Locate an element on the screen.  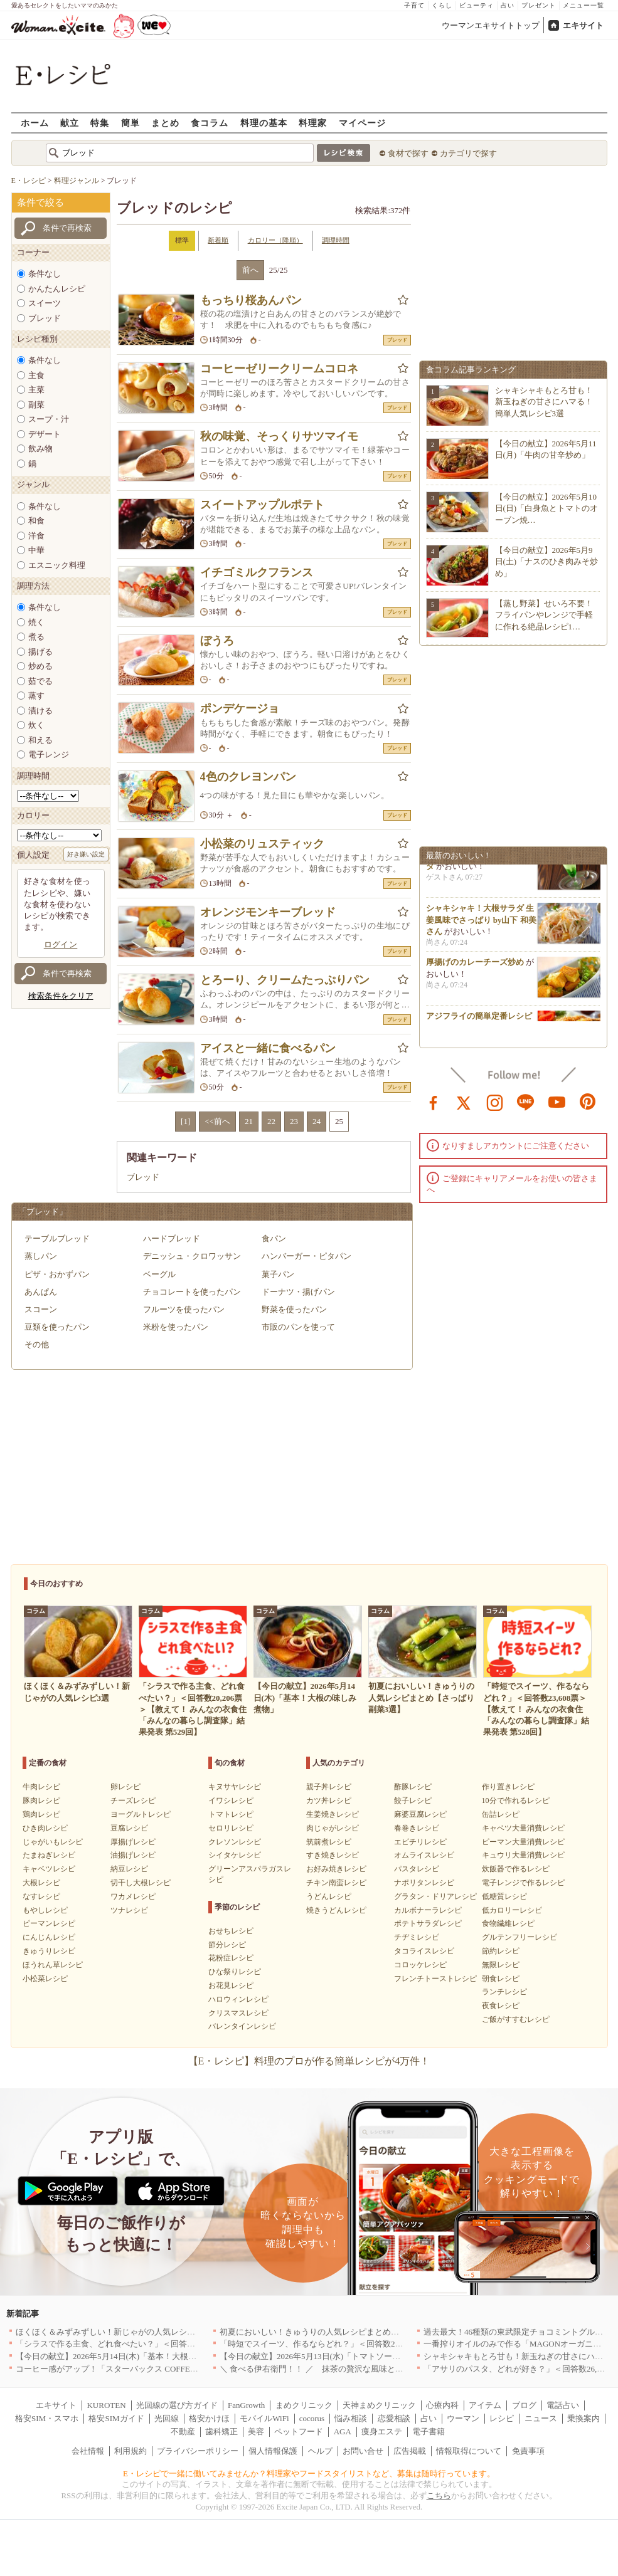
前へ is located at coordinates (250, 270).